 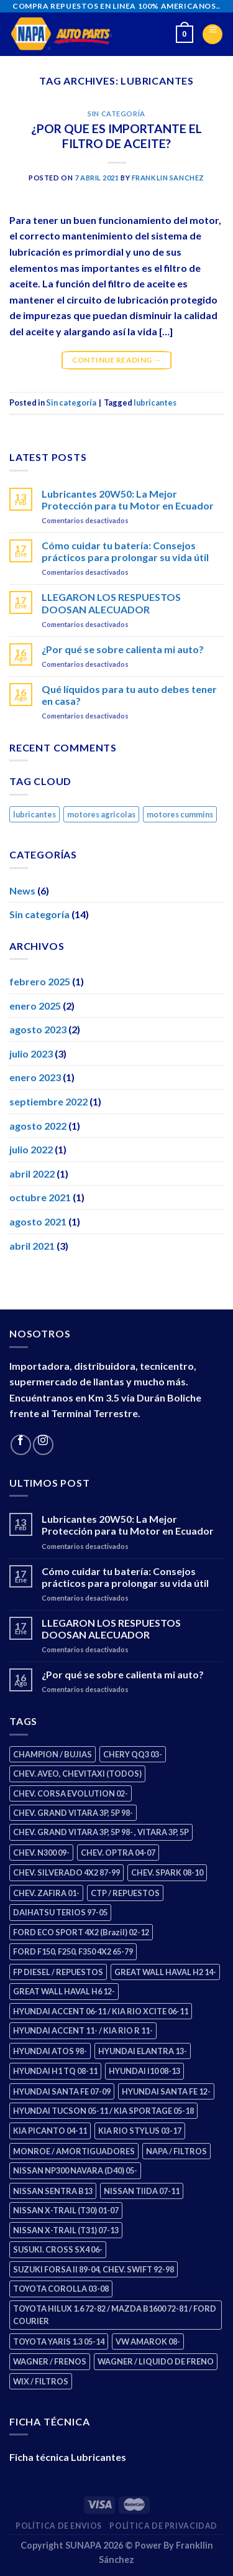 I want to click on motores cummins [motores cummins (1 elemento)], so click(x=180, y=814).